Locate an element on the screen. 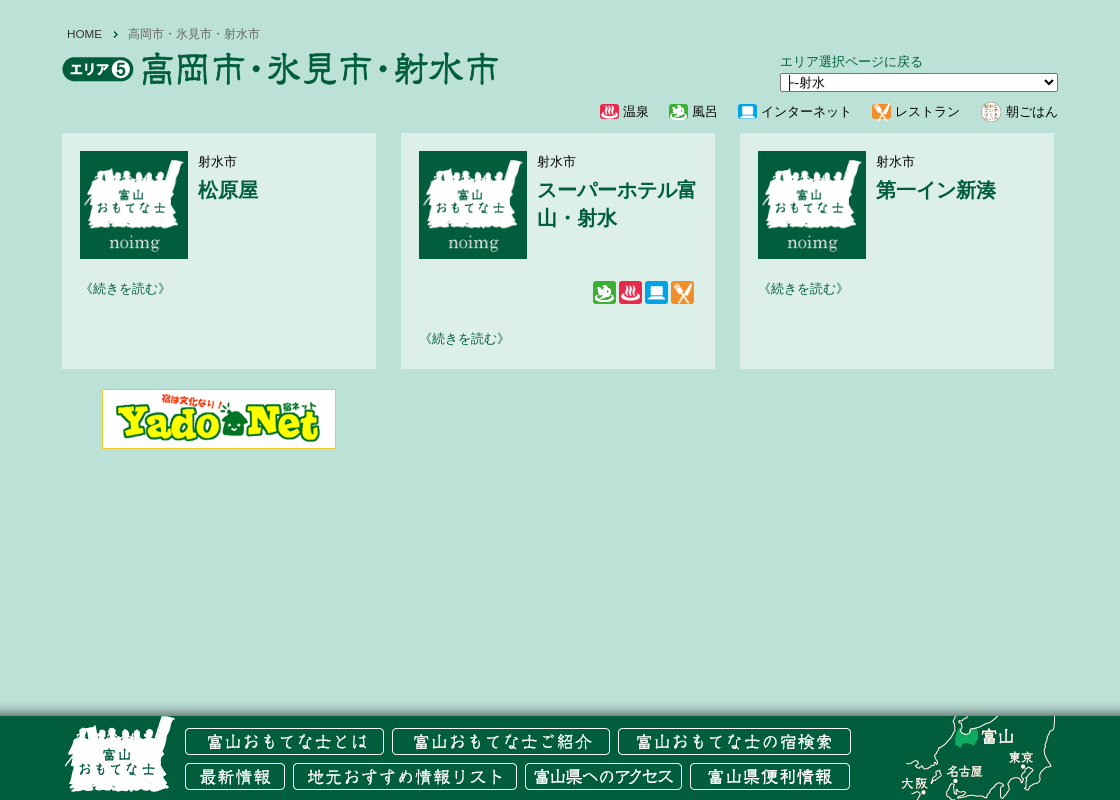 The width and height of the screenshot is (1120, 800). HOME is located at coordinates (84, 34).